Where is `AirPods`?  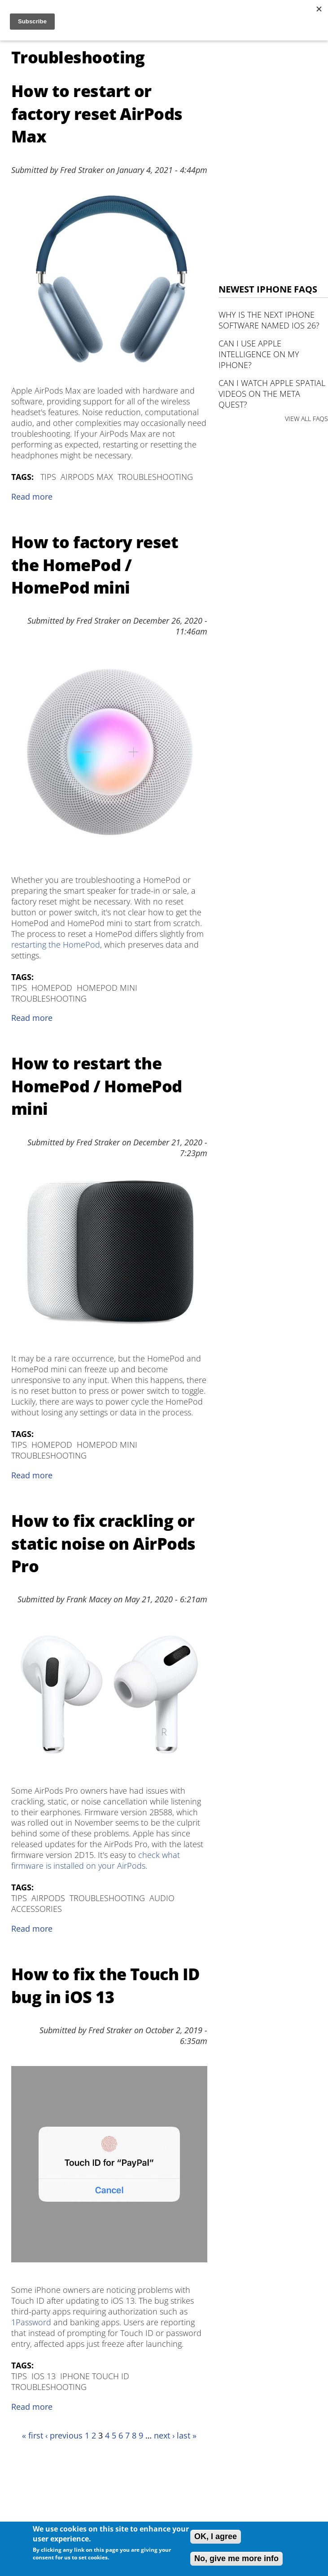
AirPods is located at coordinates (48, 1898).